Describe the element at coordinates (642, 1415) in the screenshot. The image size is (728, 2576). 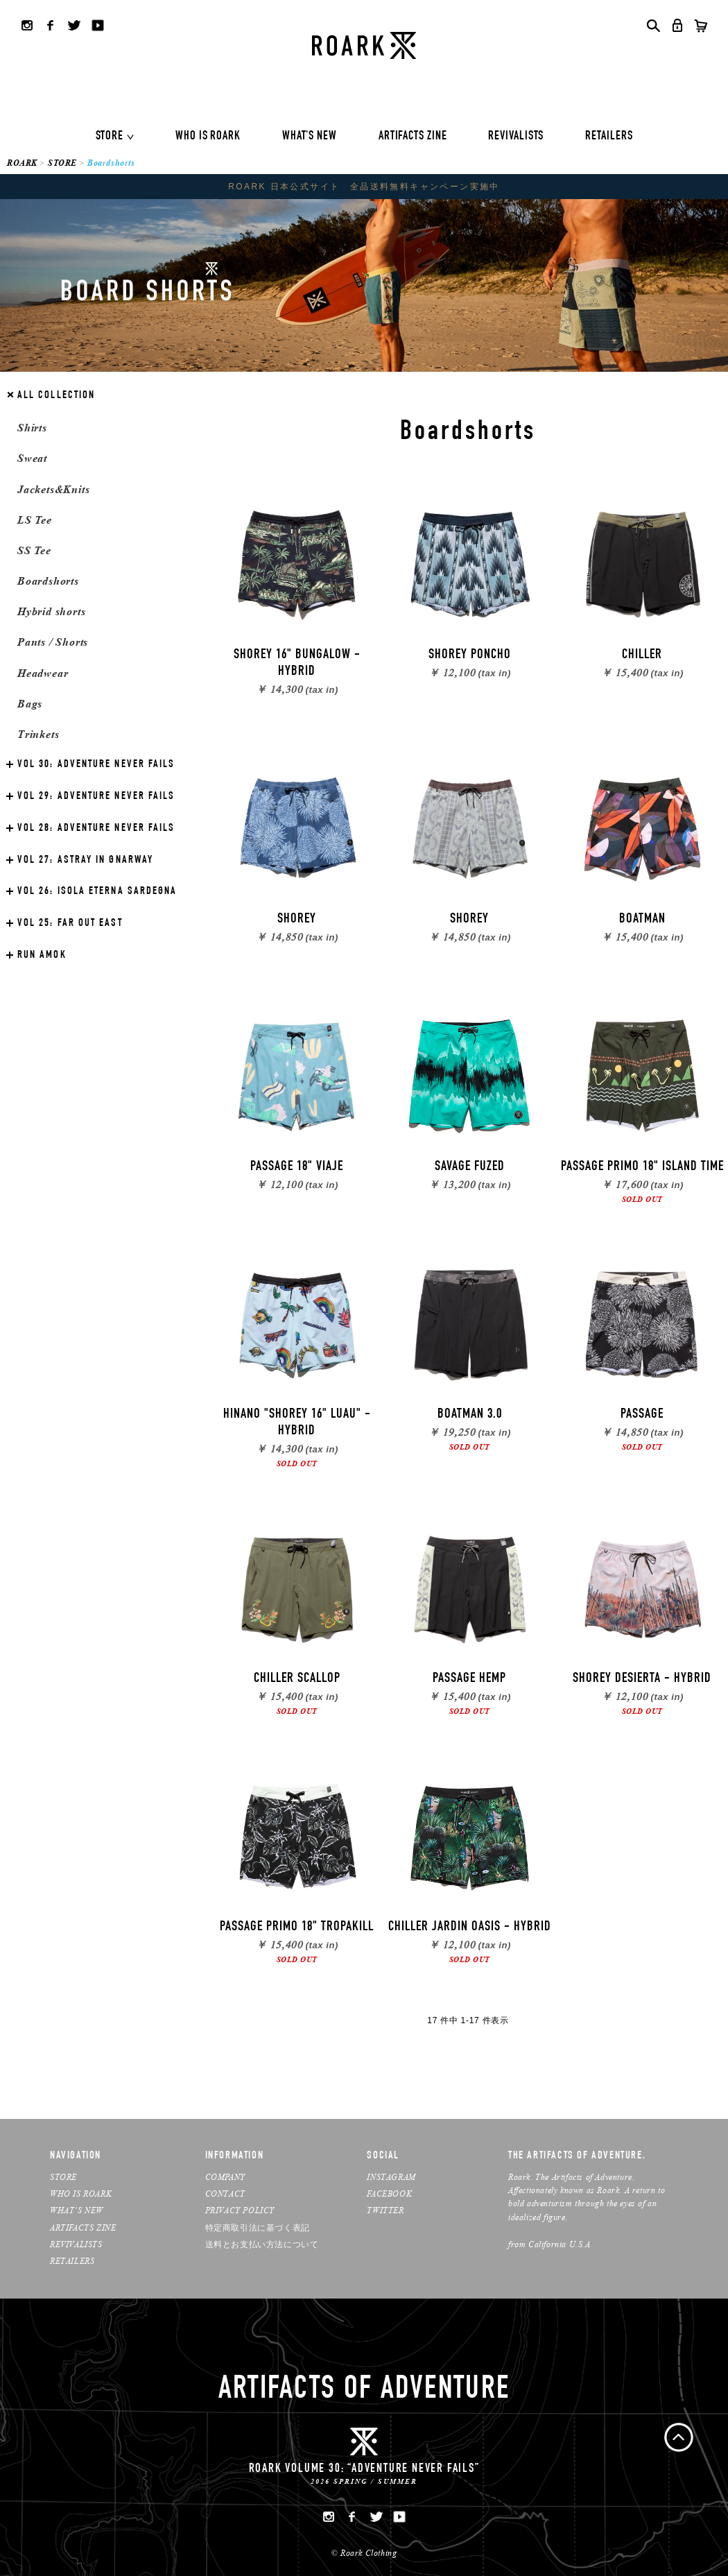
I see `PASSAGE` at that location.